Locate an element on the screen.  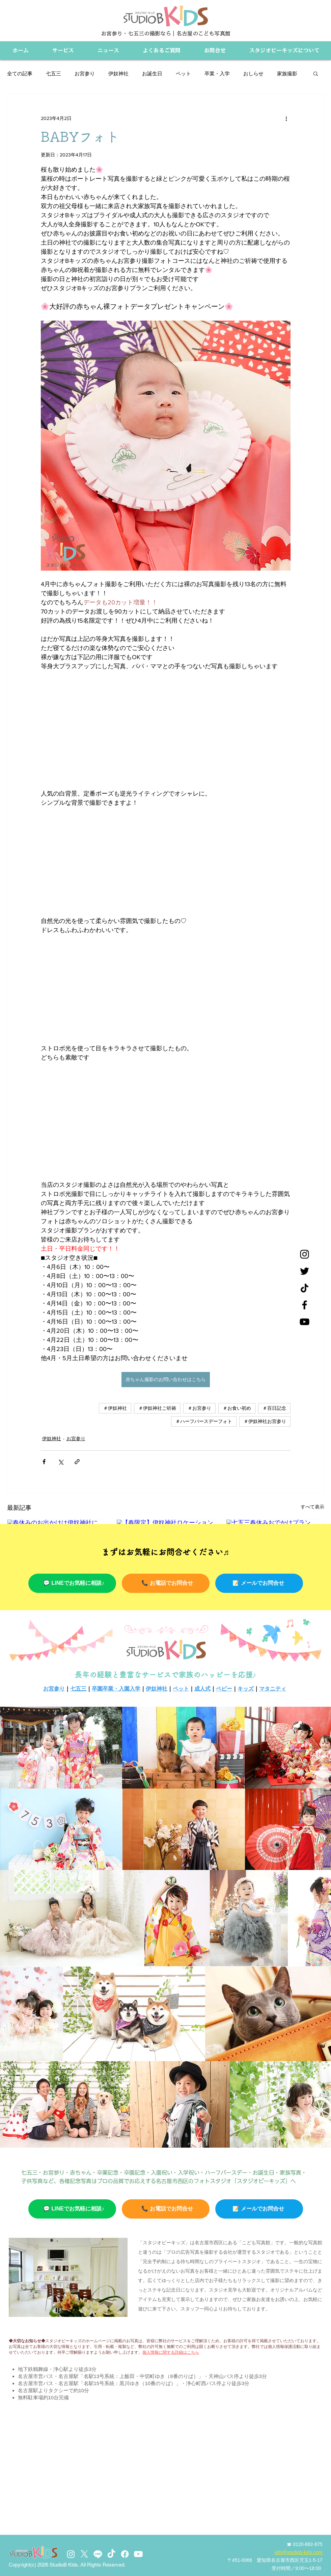
[TikTok] is located at coordinates (111, 2554).